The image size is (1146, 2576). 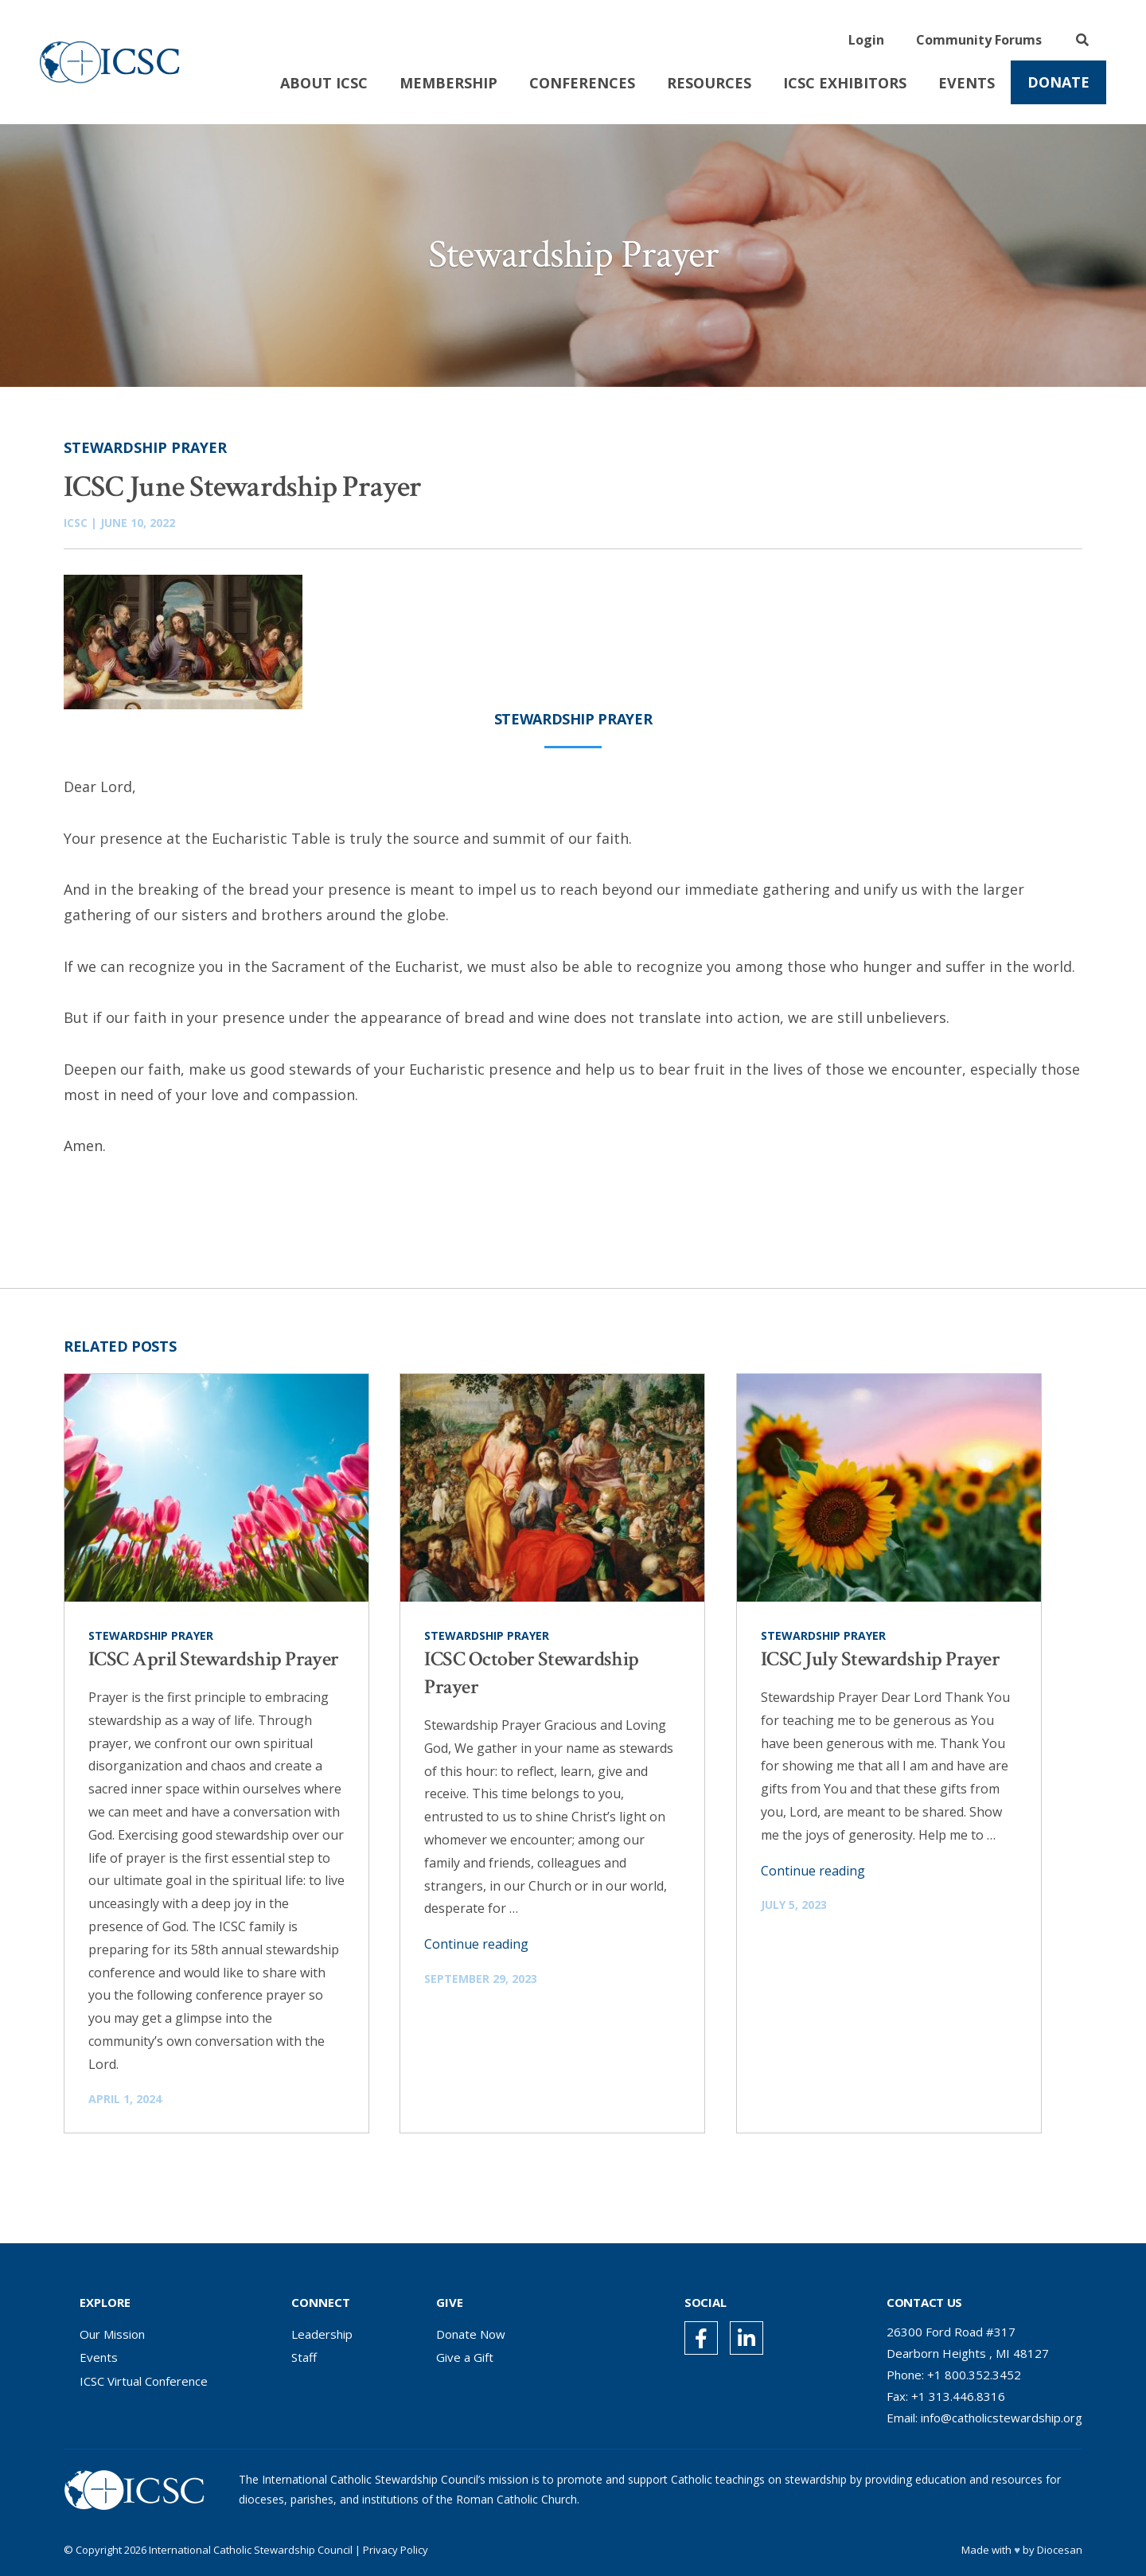 I want to click on Continue reading, so click(x=476, y=1944).